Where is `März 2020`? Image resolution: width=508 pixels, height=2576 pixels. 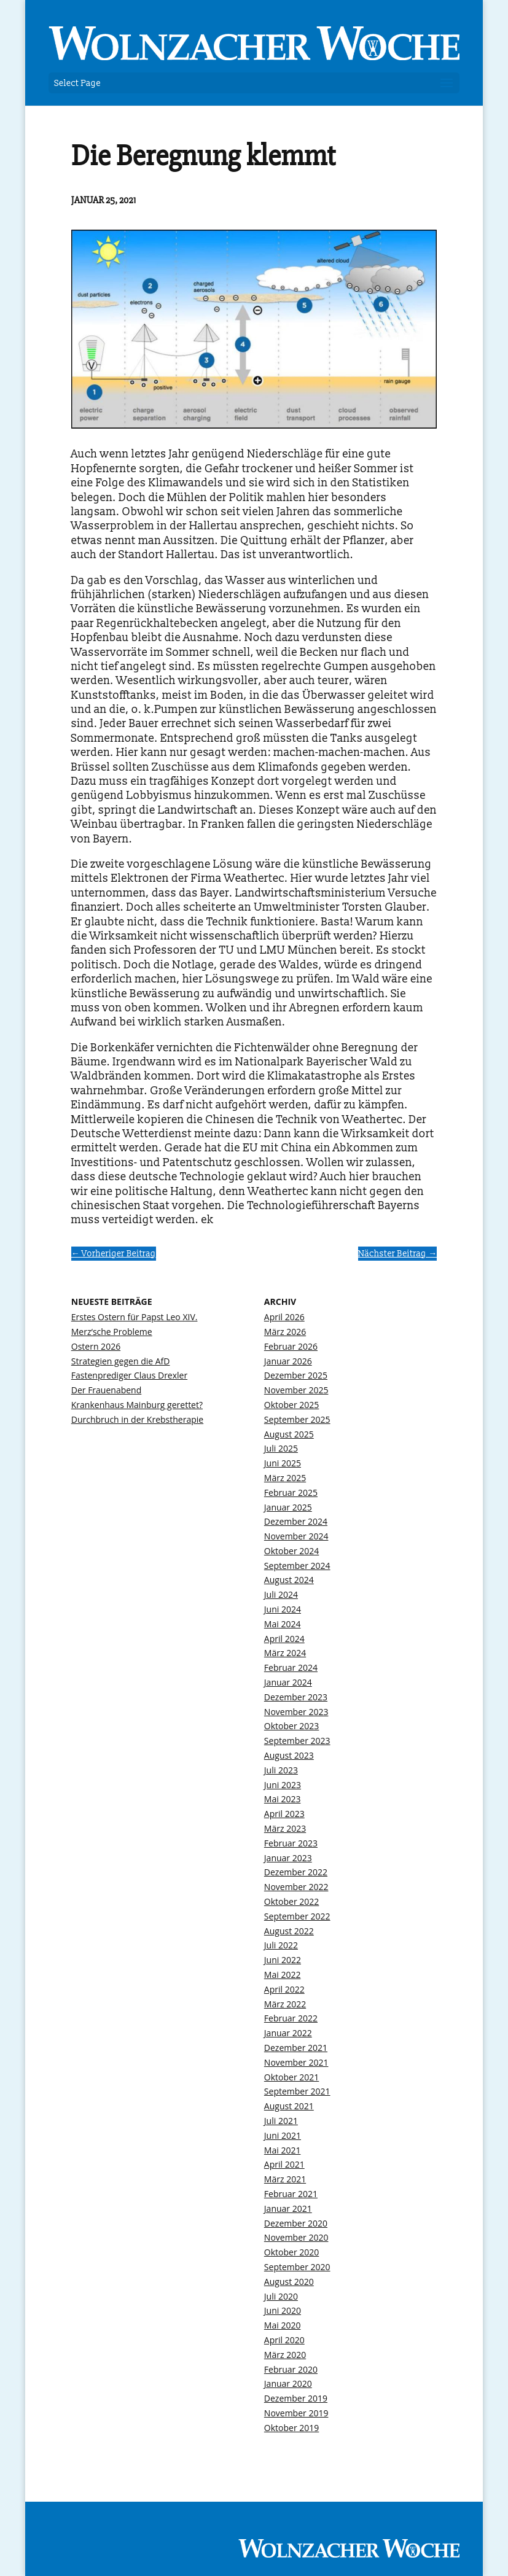 März 2020 is located at coordinates (285, 2354).